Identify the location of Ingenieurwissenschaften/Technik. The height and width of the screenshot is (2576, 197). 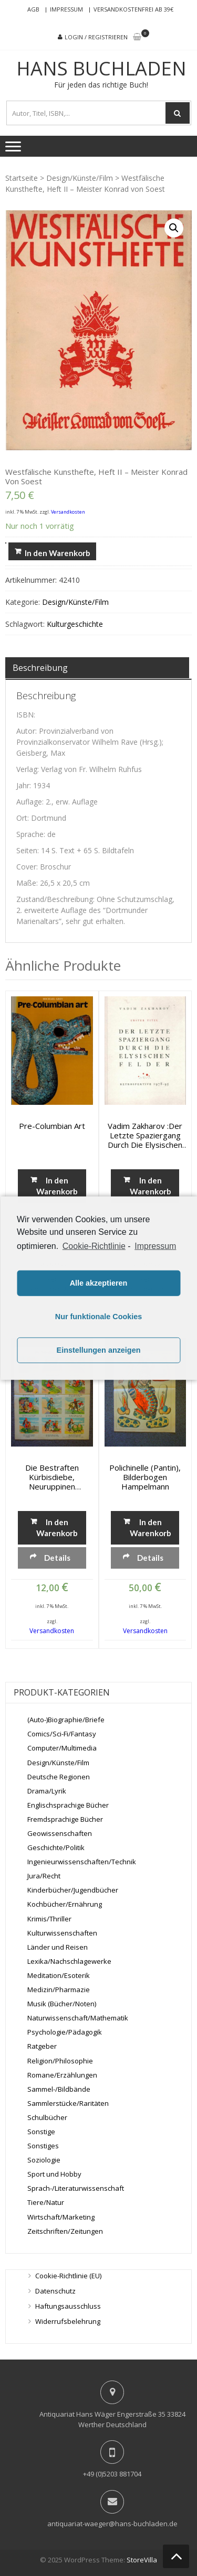
(81, 1861).